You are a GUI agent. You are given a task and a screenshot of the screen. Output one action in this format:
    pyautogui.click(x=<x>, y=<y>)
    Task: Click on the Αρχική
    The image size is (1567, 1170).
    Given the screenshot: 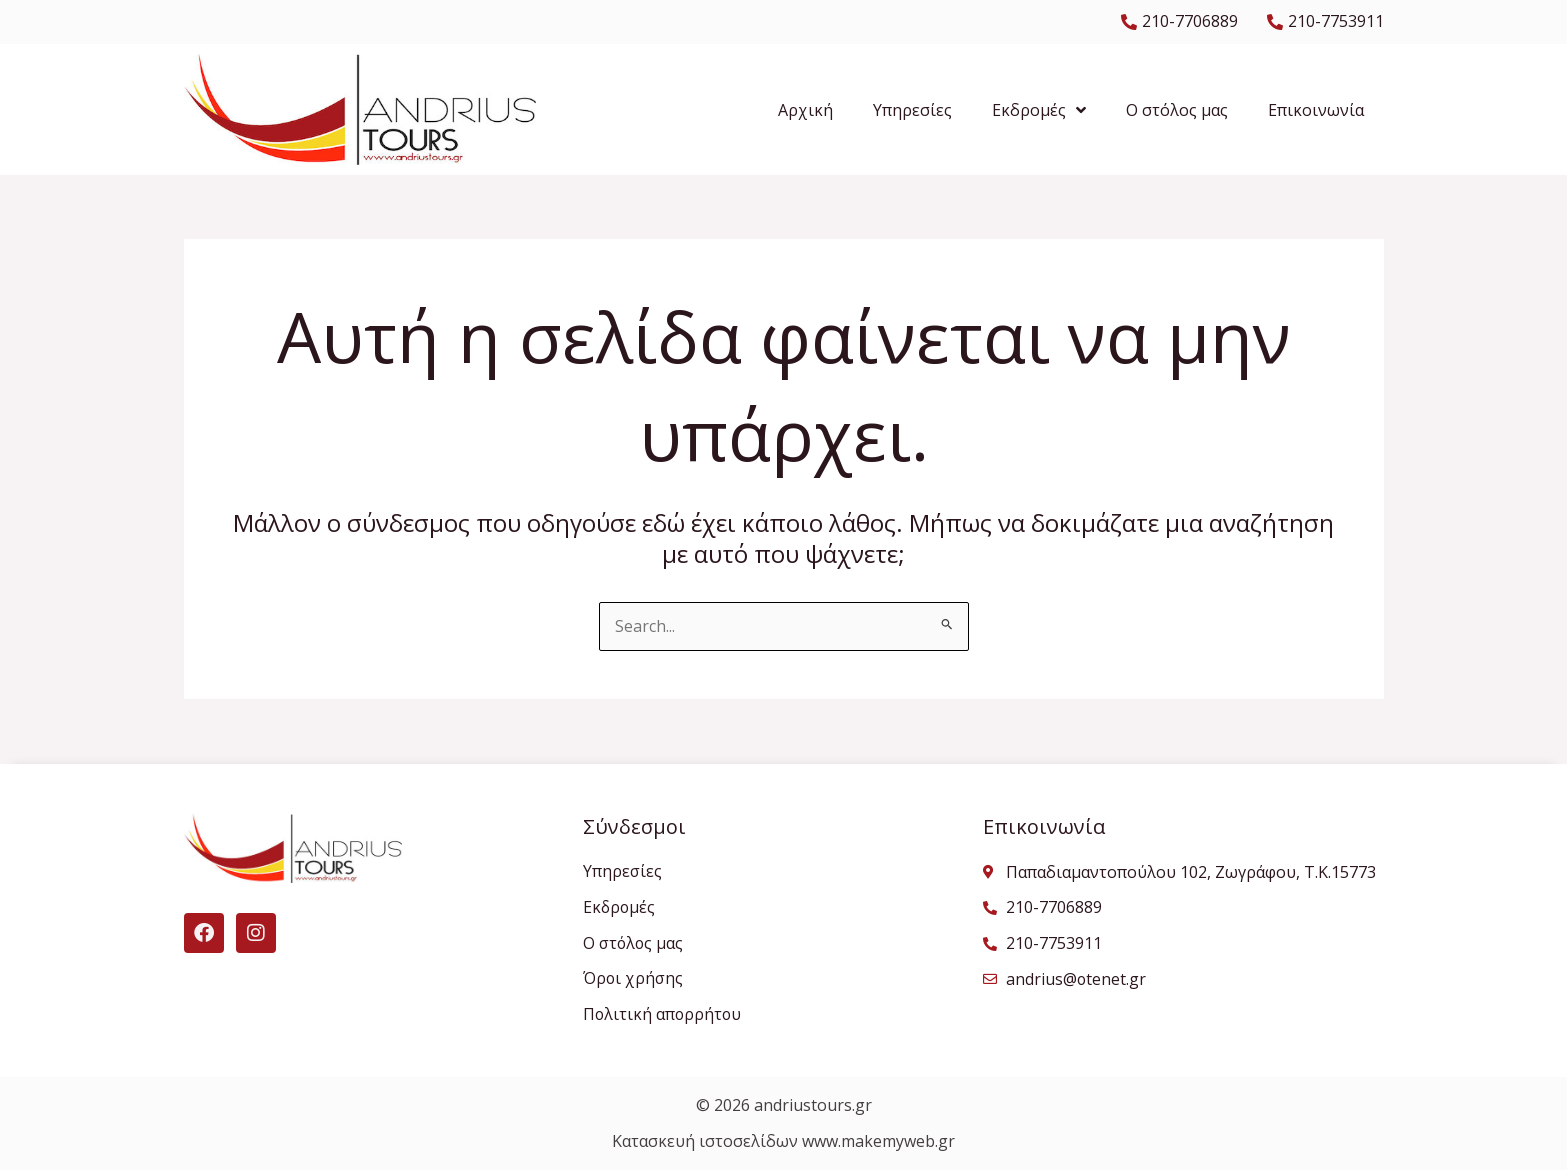 What is the action you would take?
    pyautogui.click(x=805, y=110)
    